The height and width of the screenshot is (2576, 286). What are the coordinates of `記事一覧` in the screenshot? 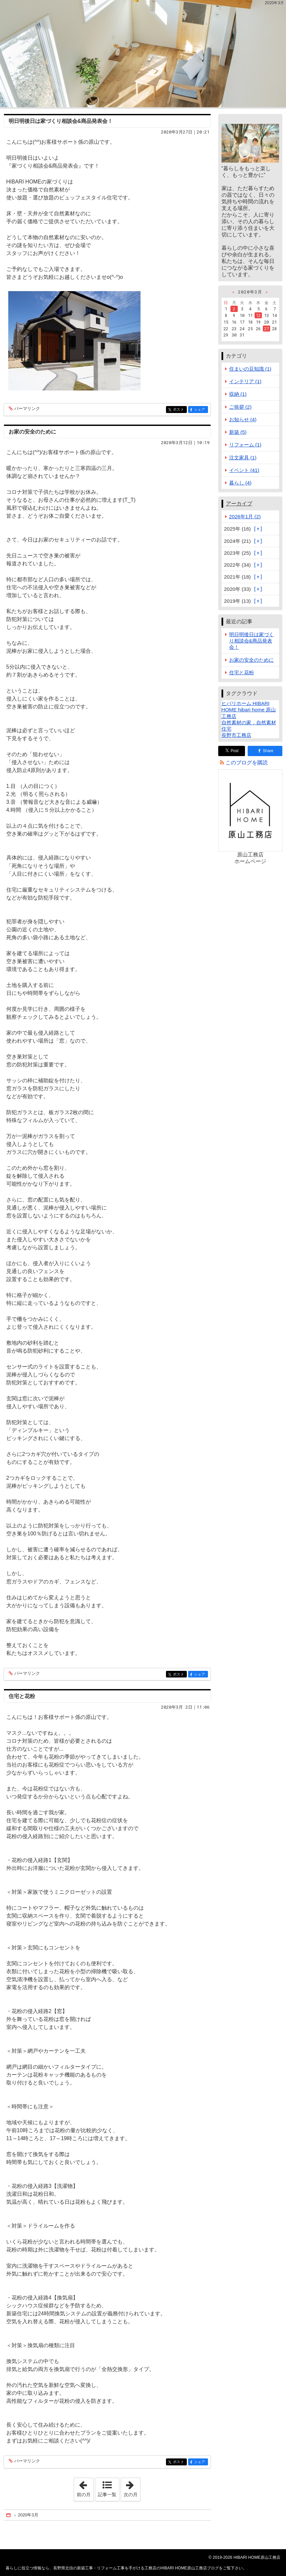 It's located at (107, 2494).